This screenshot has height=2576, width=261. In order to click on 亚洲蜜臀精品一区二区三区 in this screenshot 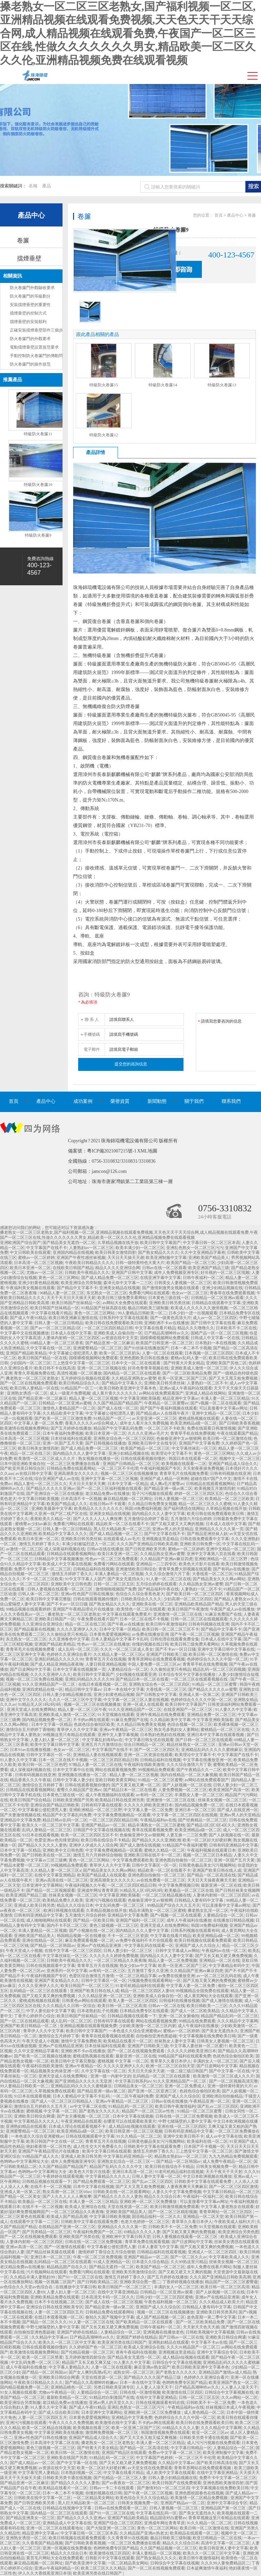, I will do `click(97, 1348)`.